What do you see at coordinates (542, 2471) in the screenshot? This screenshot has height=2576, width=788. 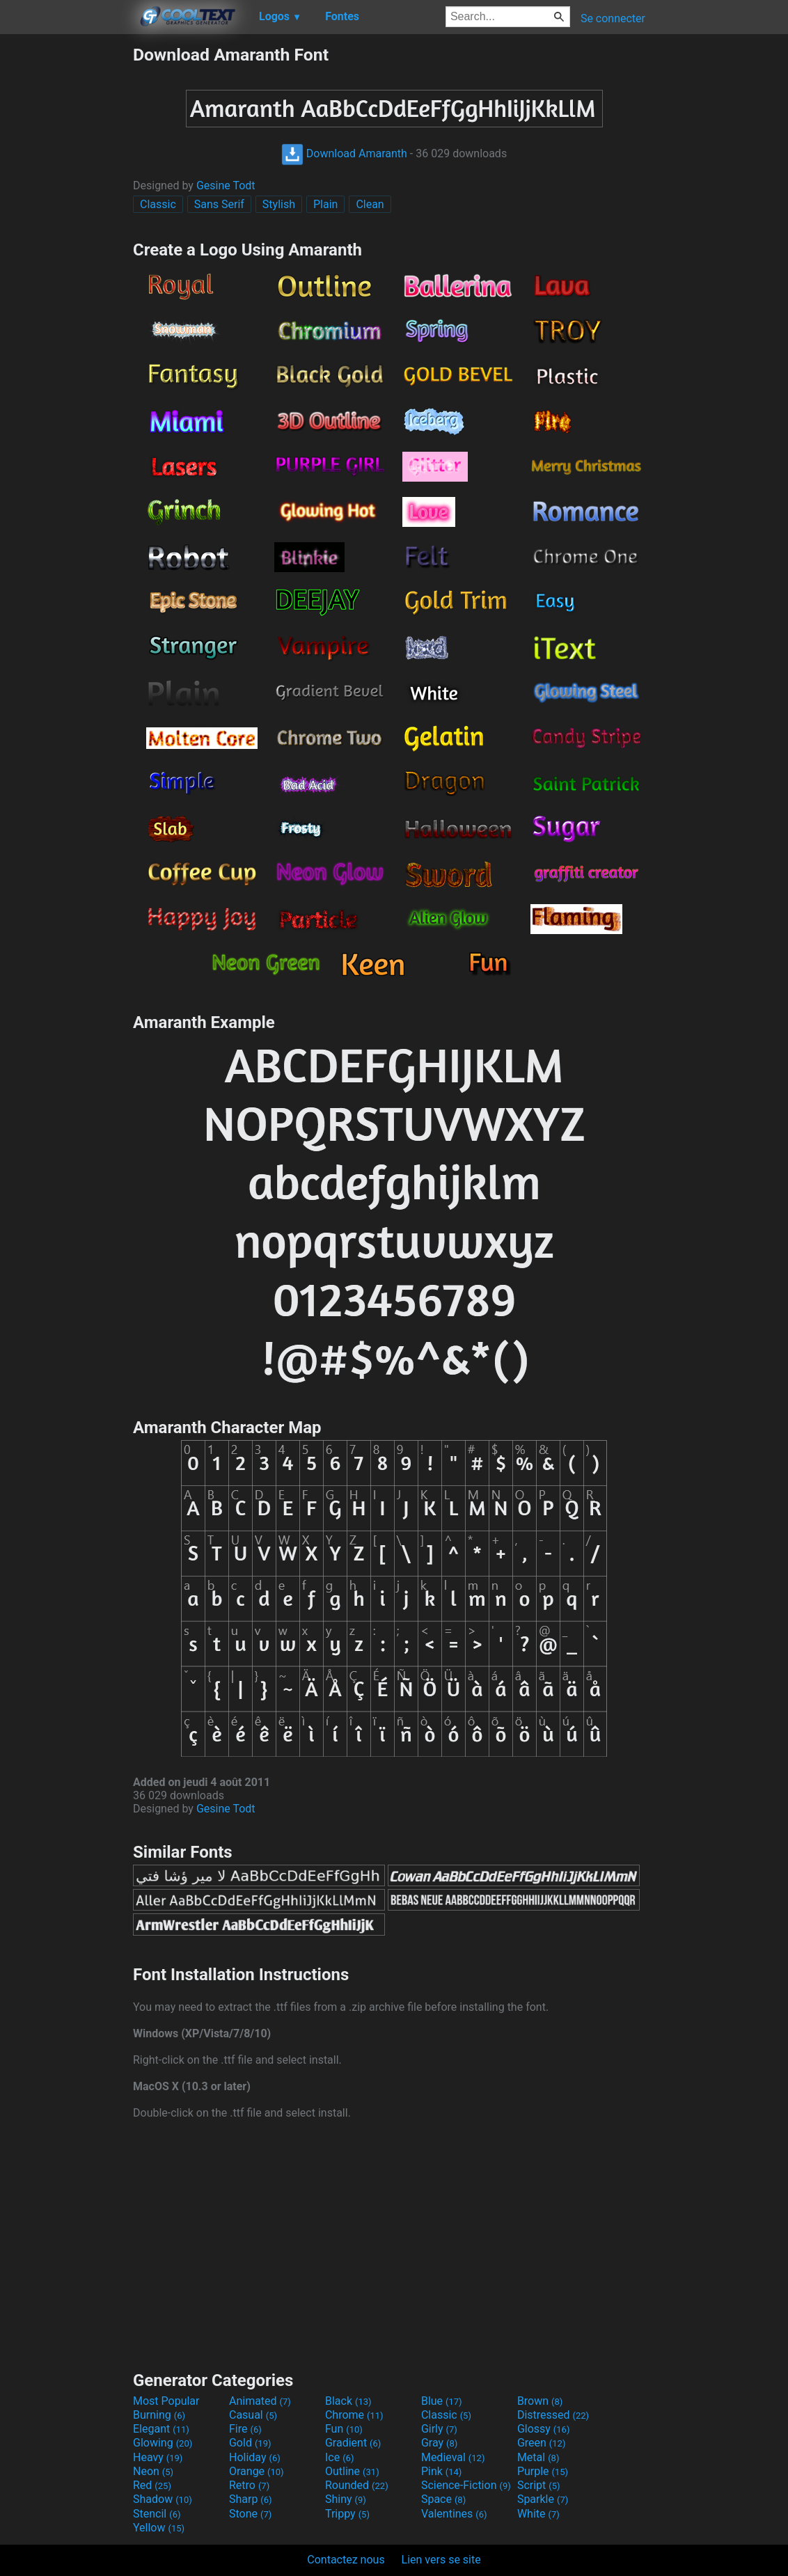 I see `Purple` at bounding box center [542, 2471].